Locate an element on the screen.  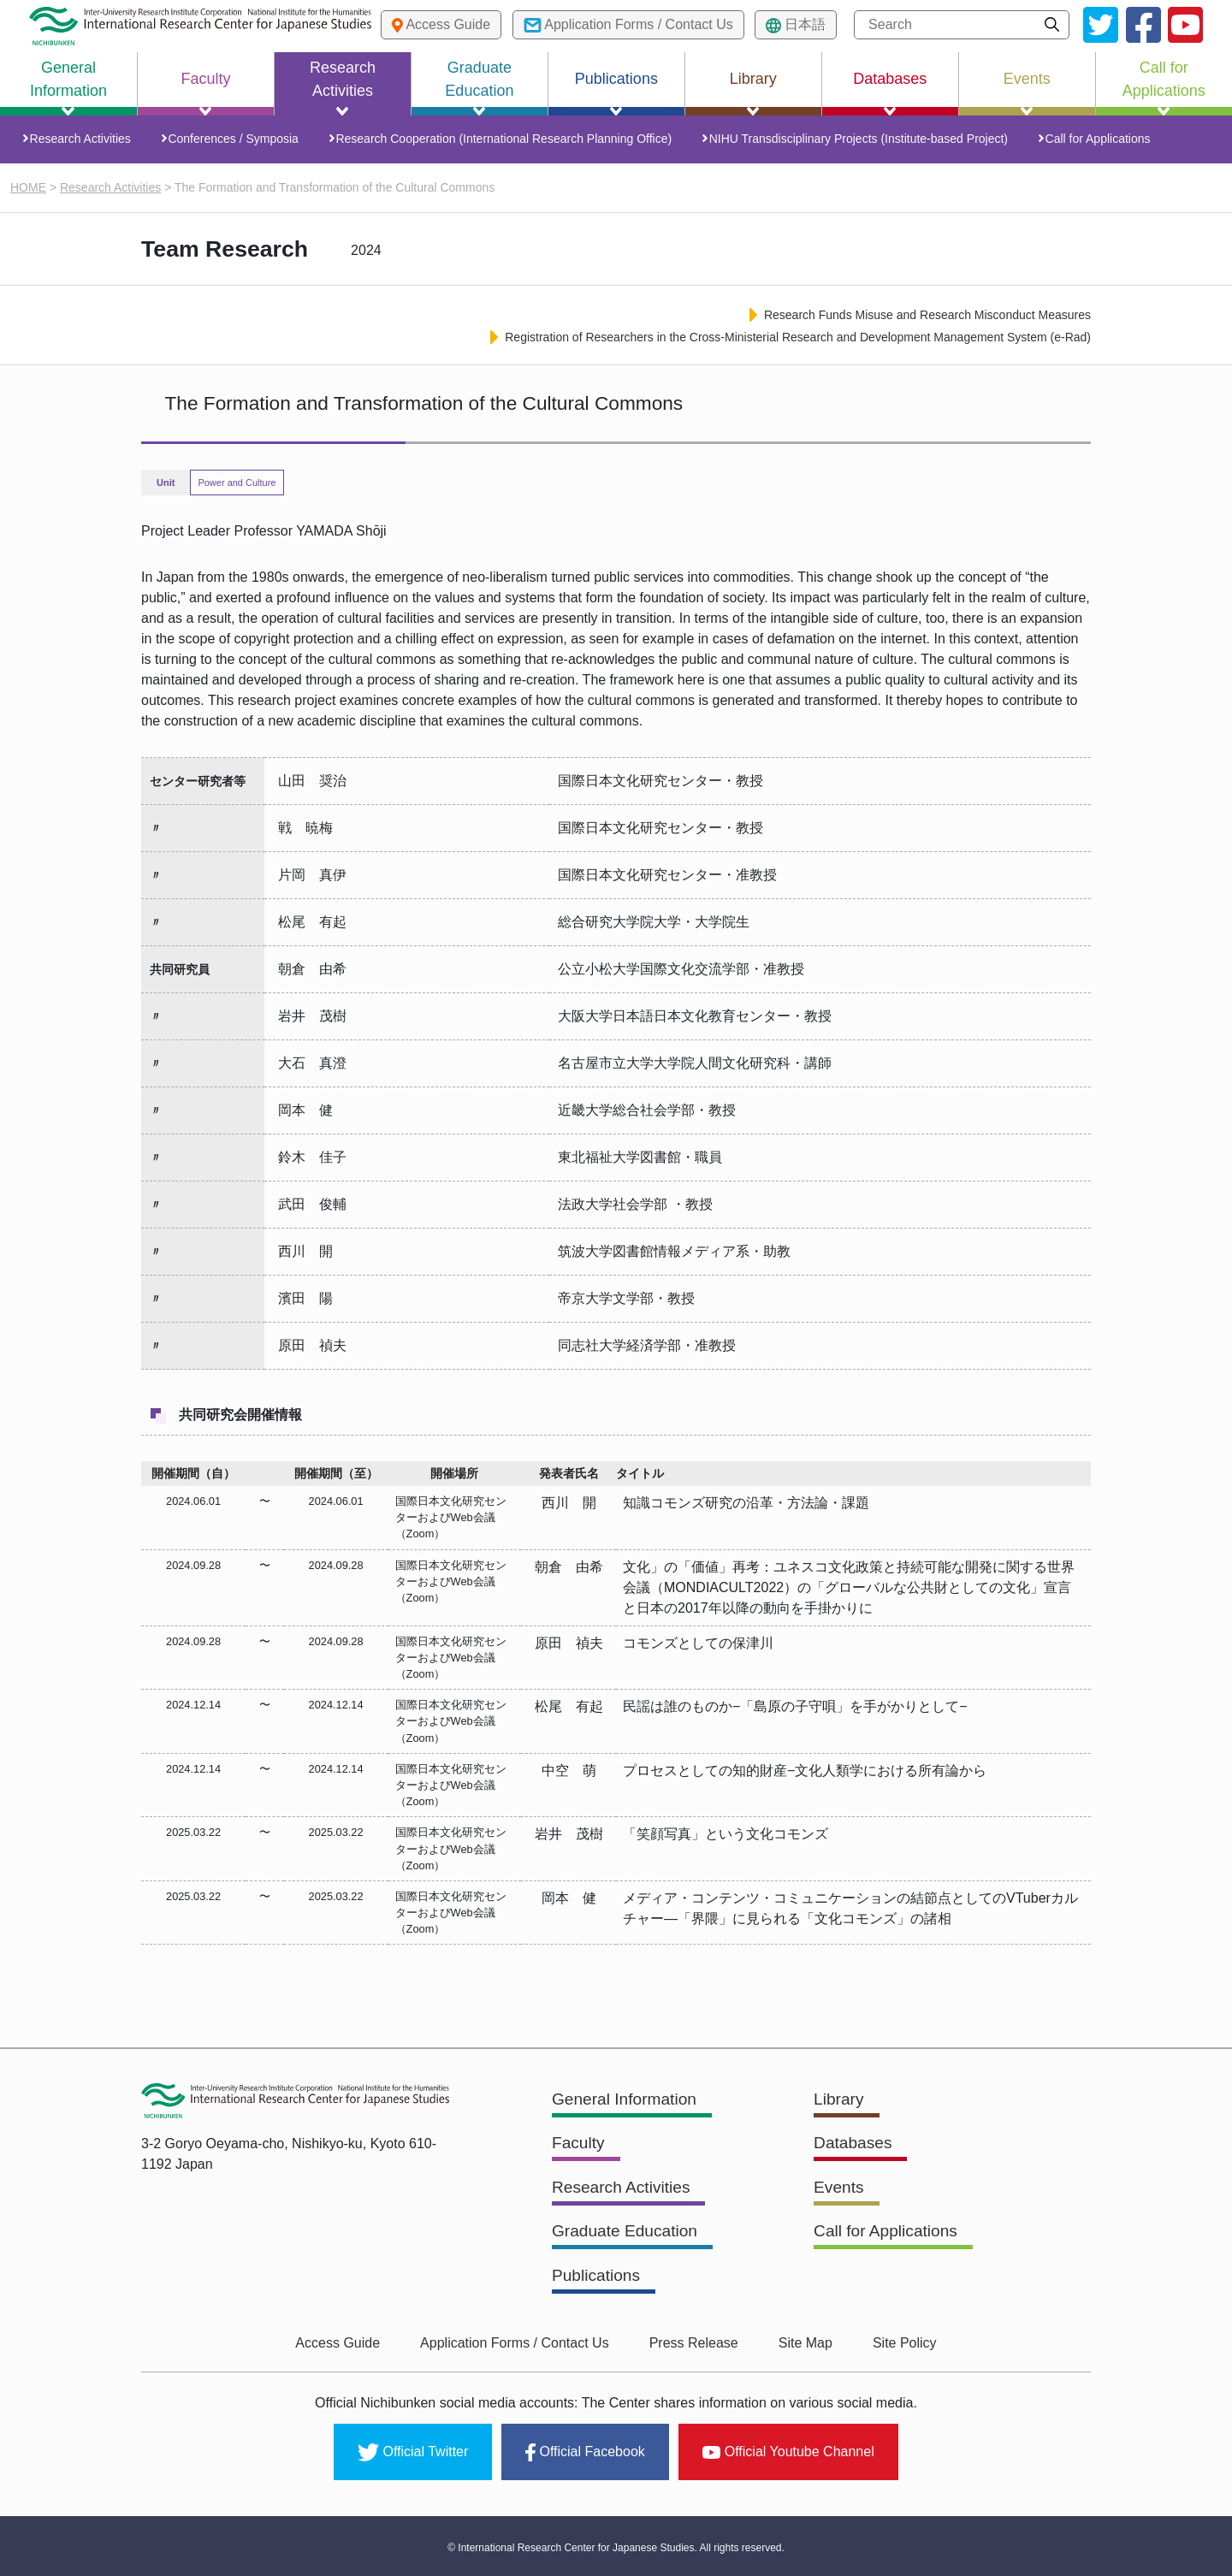
Conferences / Symposia is located at coordinates (234, 141).